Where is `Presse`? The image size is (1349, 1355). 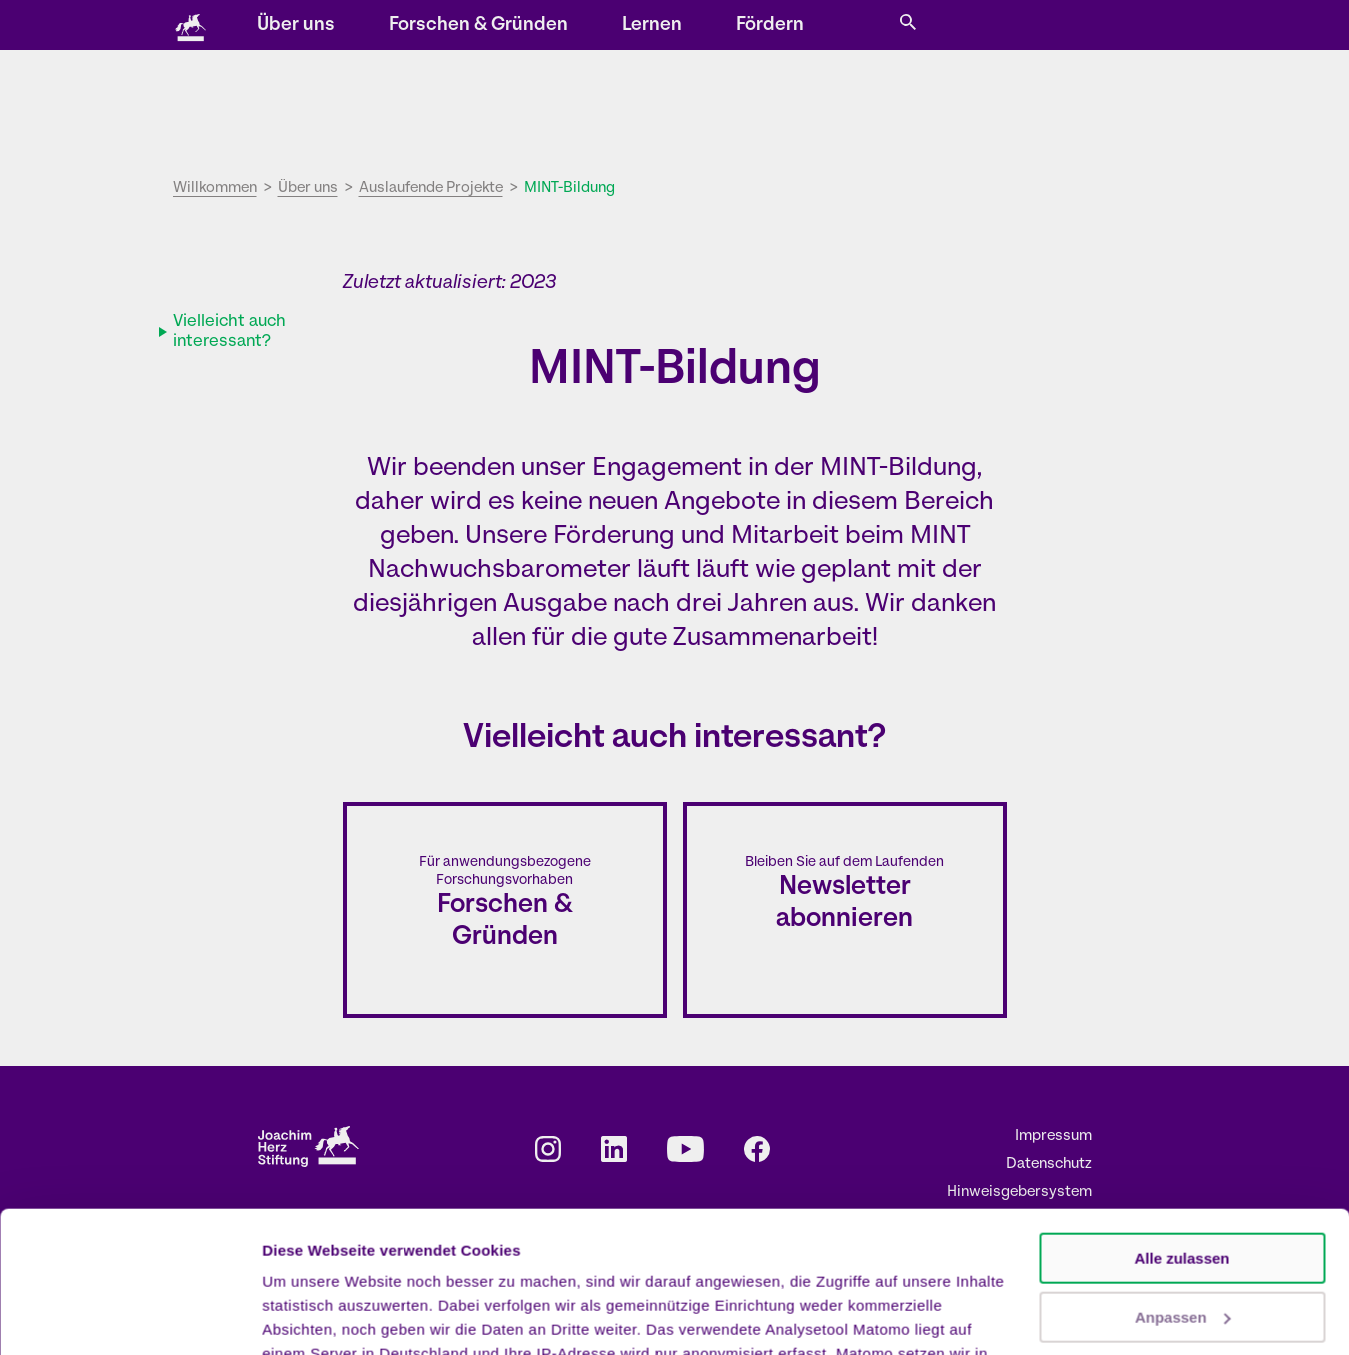 Presse is located at coordinates (923, 26).